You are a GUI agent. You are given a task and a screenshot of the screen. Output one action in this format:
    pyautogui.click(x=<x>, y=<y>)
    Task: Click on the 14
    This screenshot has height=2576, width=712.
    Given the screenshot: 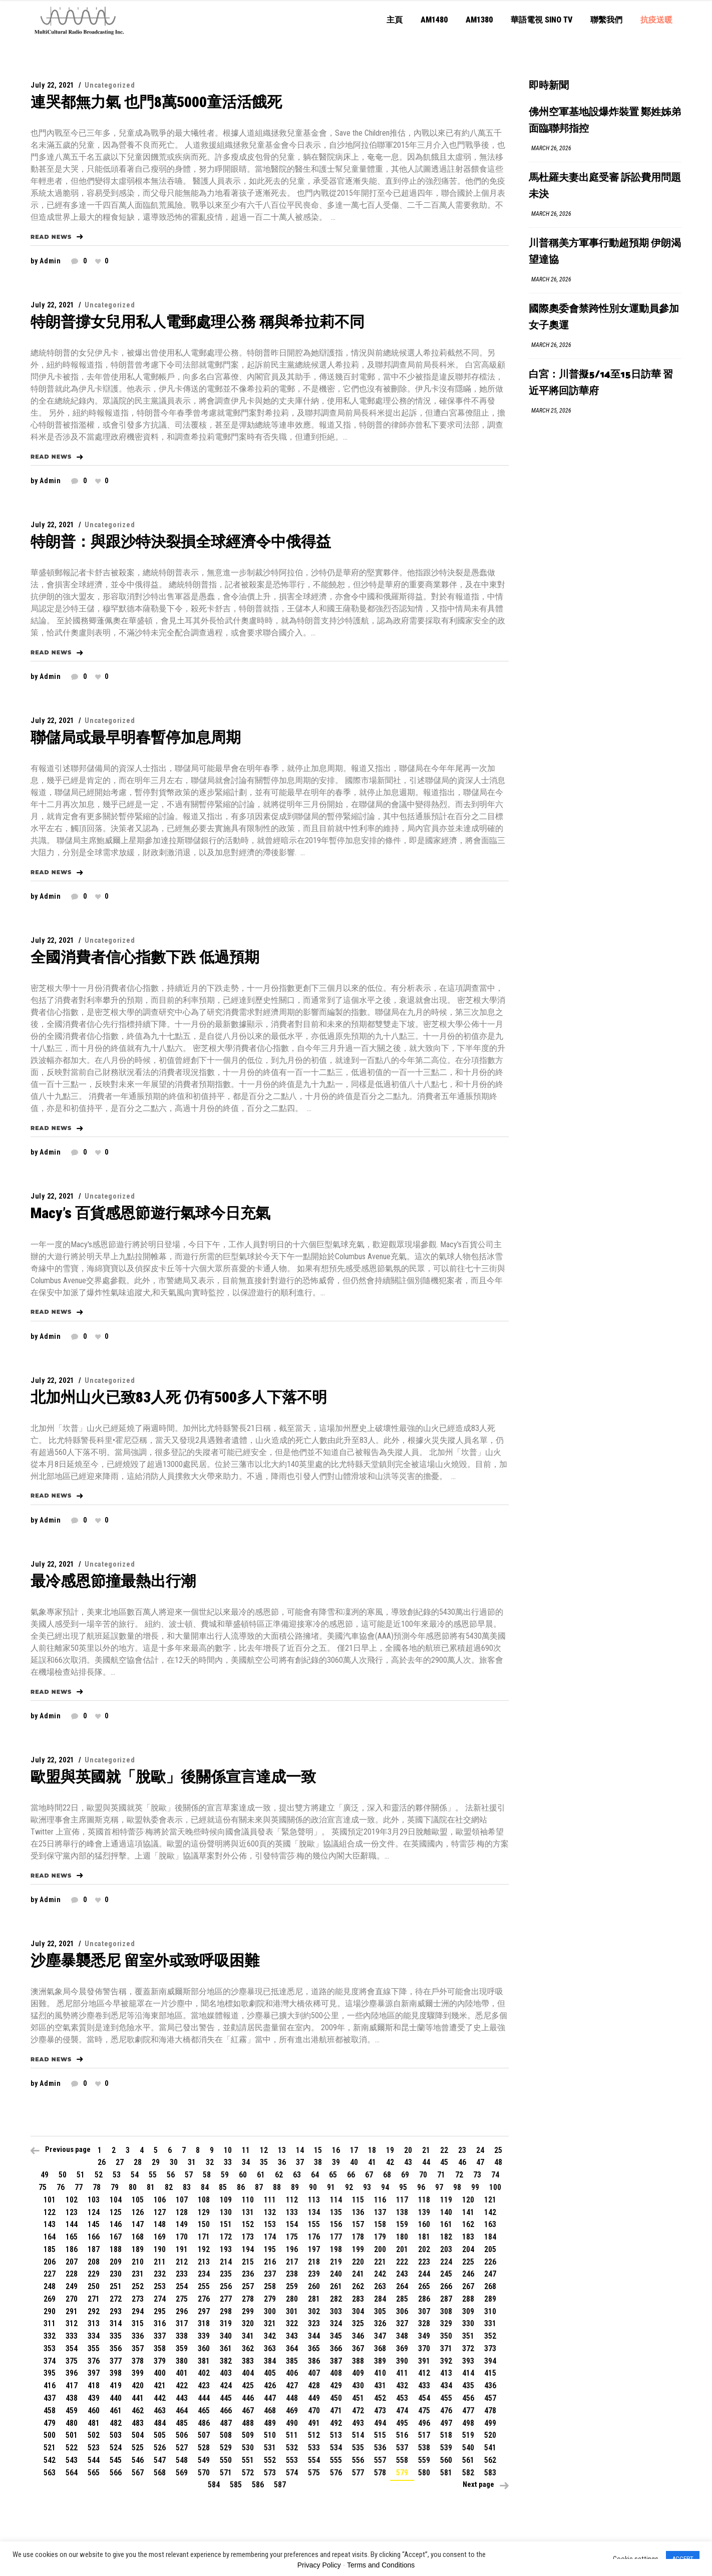 What is the action you would take?
    pyautogui.click(x=300, y=2150)
    